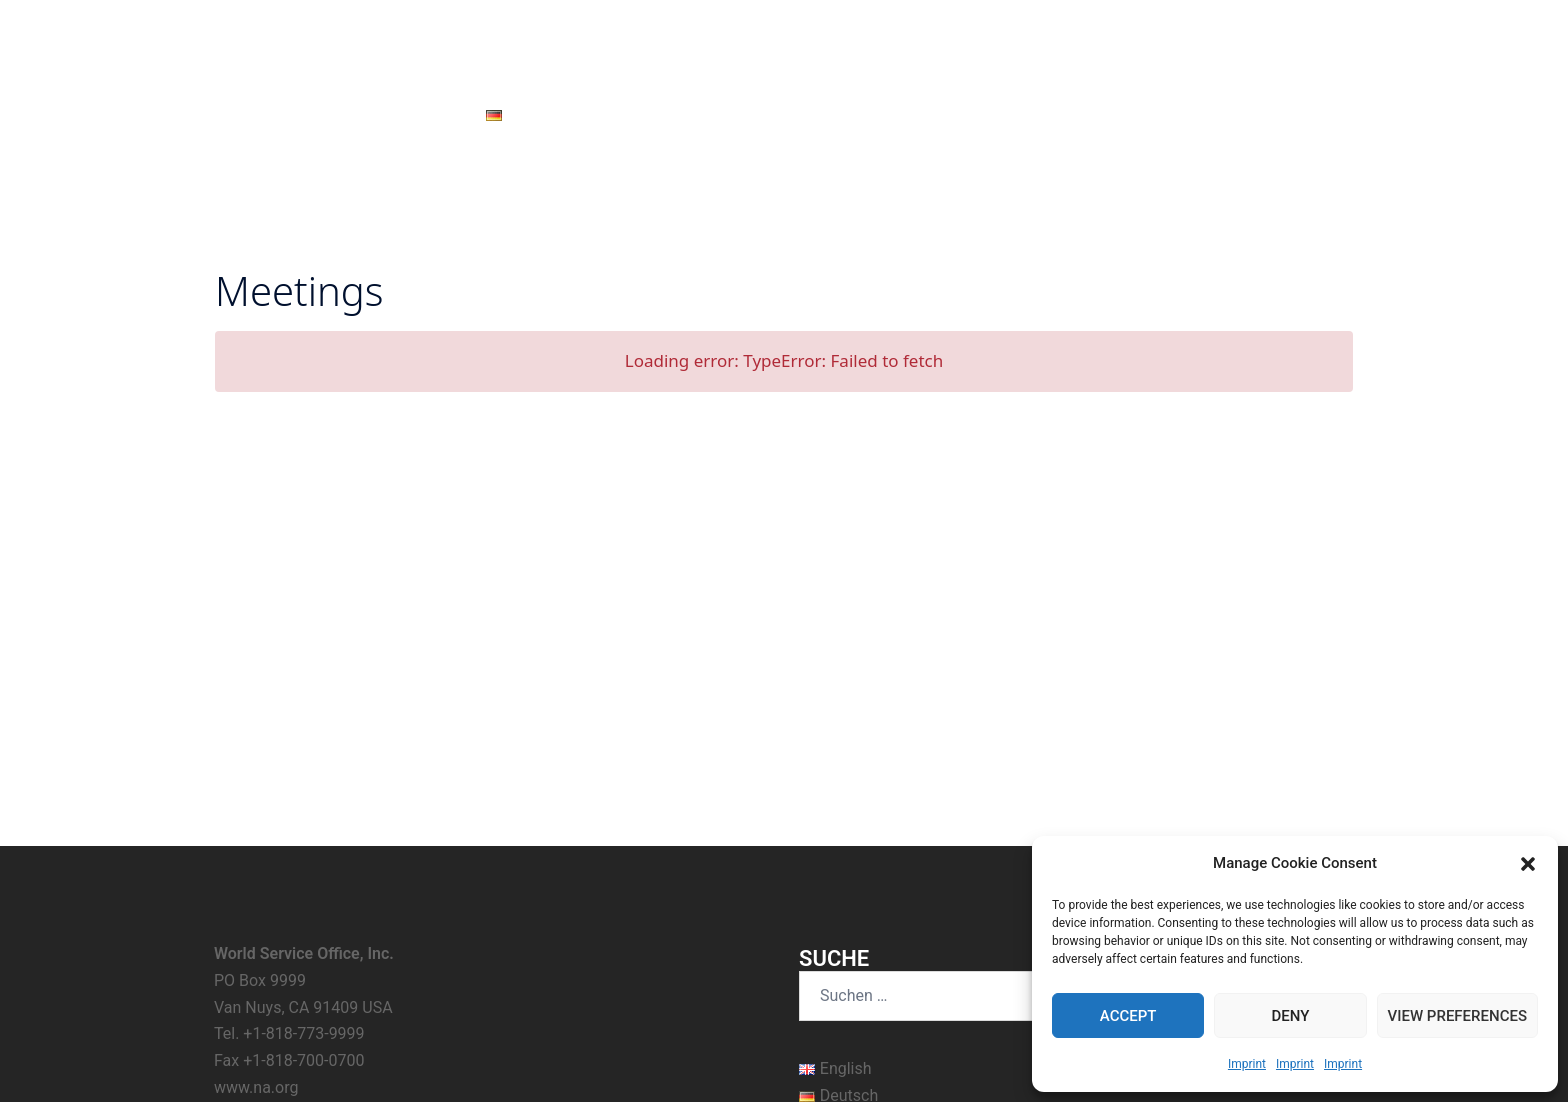 Image resolution: width=1568 pixels, height=1102 pixels. What do you see at coordinates (1128, 1016) in the screenshot?
I see `Accept` at bounding box center [1128, 1016].